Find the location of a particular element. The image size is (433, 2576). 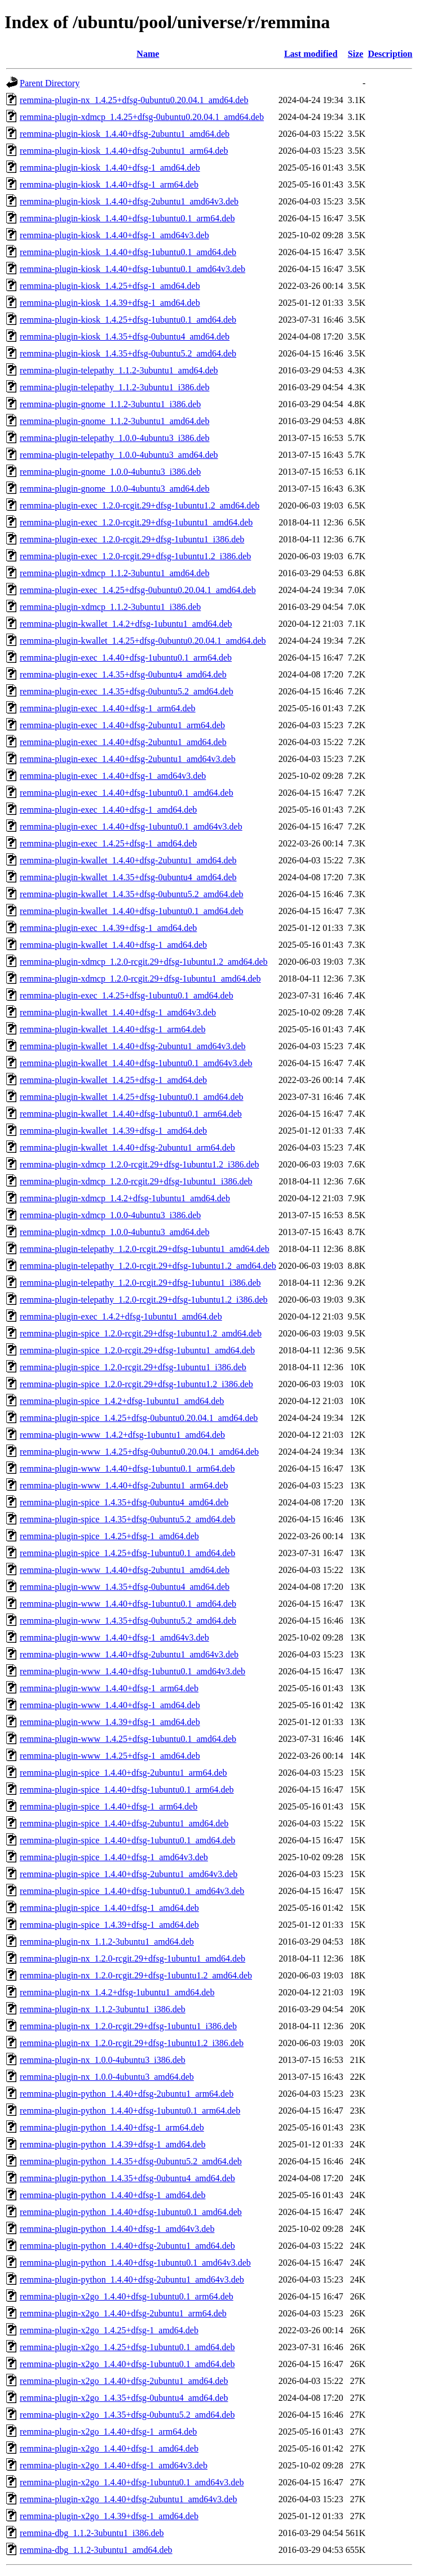

remmina-plugin-kwallet_1.4.40+dfsg-1ubuntu0.1_amd64.deb is located at coordinates (132, 911).